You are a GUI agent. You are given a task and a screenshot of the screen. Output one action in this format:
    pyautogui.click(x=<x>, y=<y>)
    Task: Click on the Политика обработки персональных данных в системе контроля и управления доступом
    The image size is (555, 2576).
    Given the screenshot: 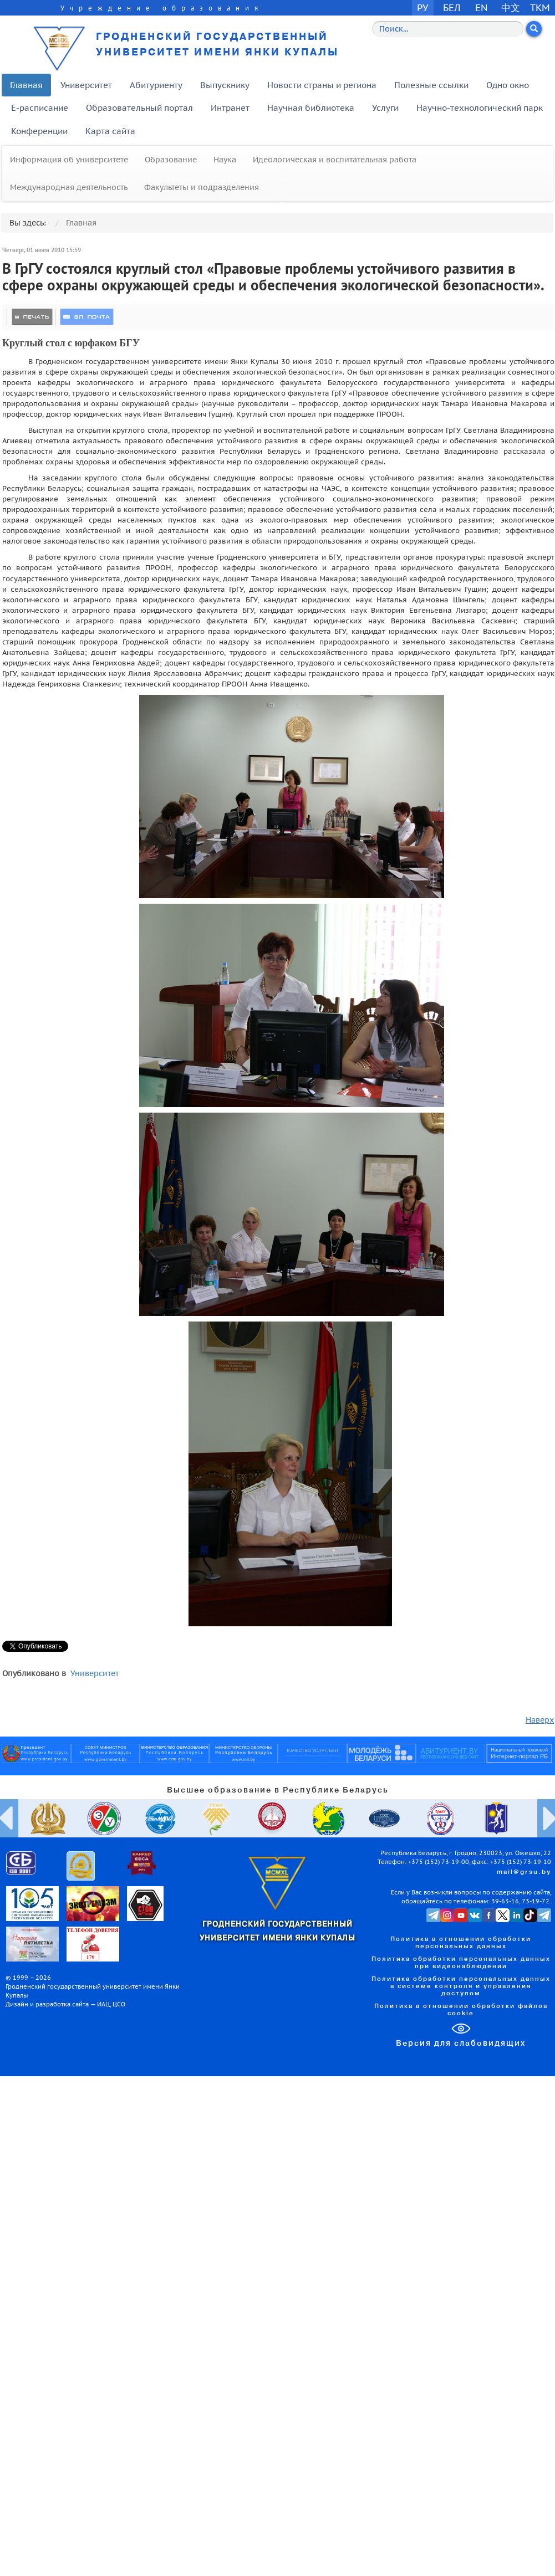 What is the action you would take?
    pyautogui.click(x=461, y=1986)
    